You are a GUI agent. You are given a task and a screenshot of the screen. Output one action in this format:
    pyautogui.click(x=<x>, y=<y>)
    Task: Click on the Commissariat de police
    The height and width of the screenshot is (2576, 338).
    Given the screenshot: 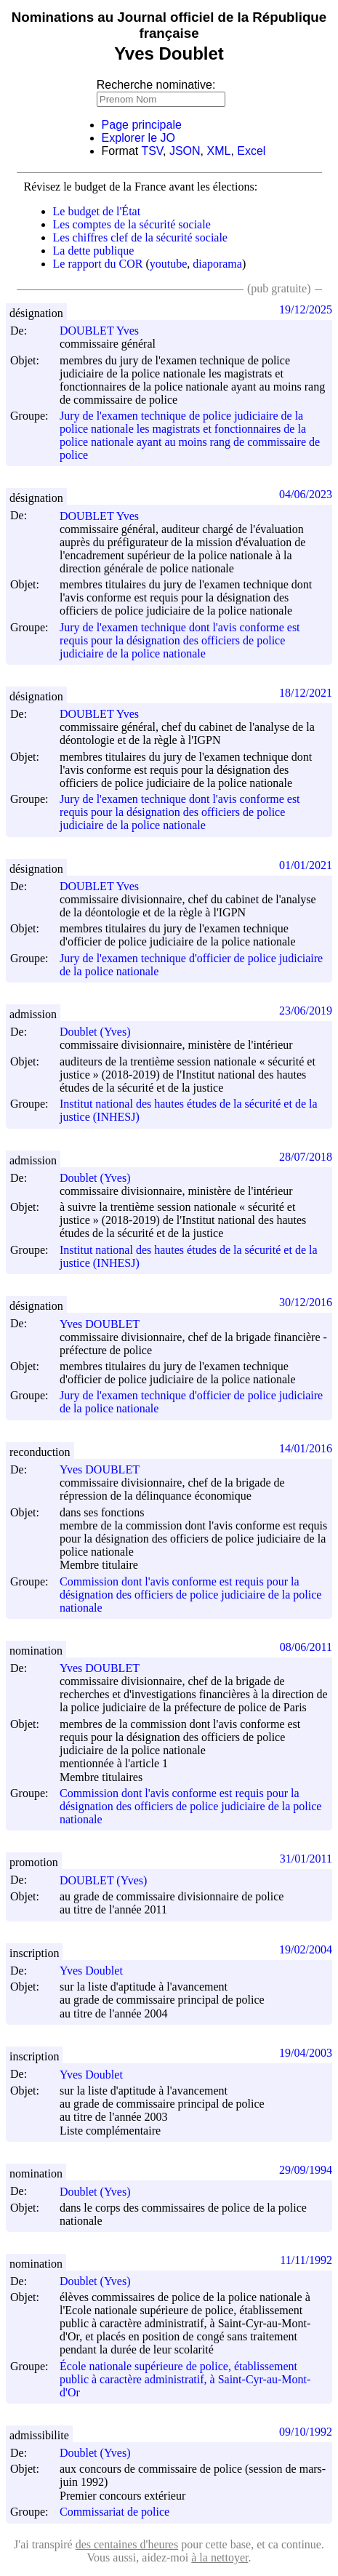 What is the action you would take?
    pyautogui.click(x=114, y=2512)
    